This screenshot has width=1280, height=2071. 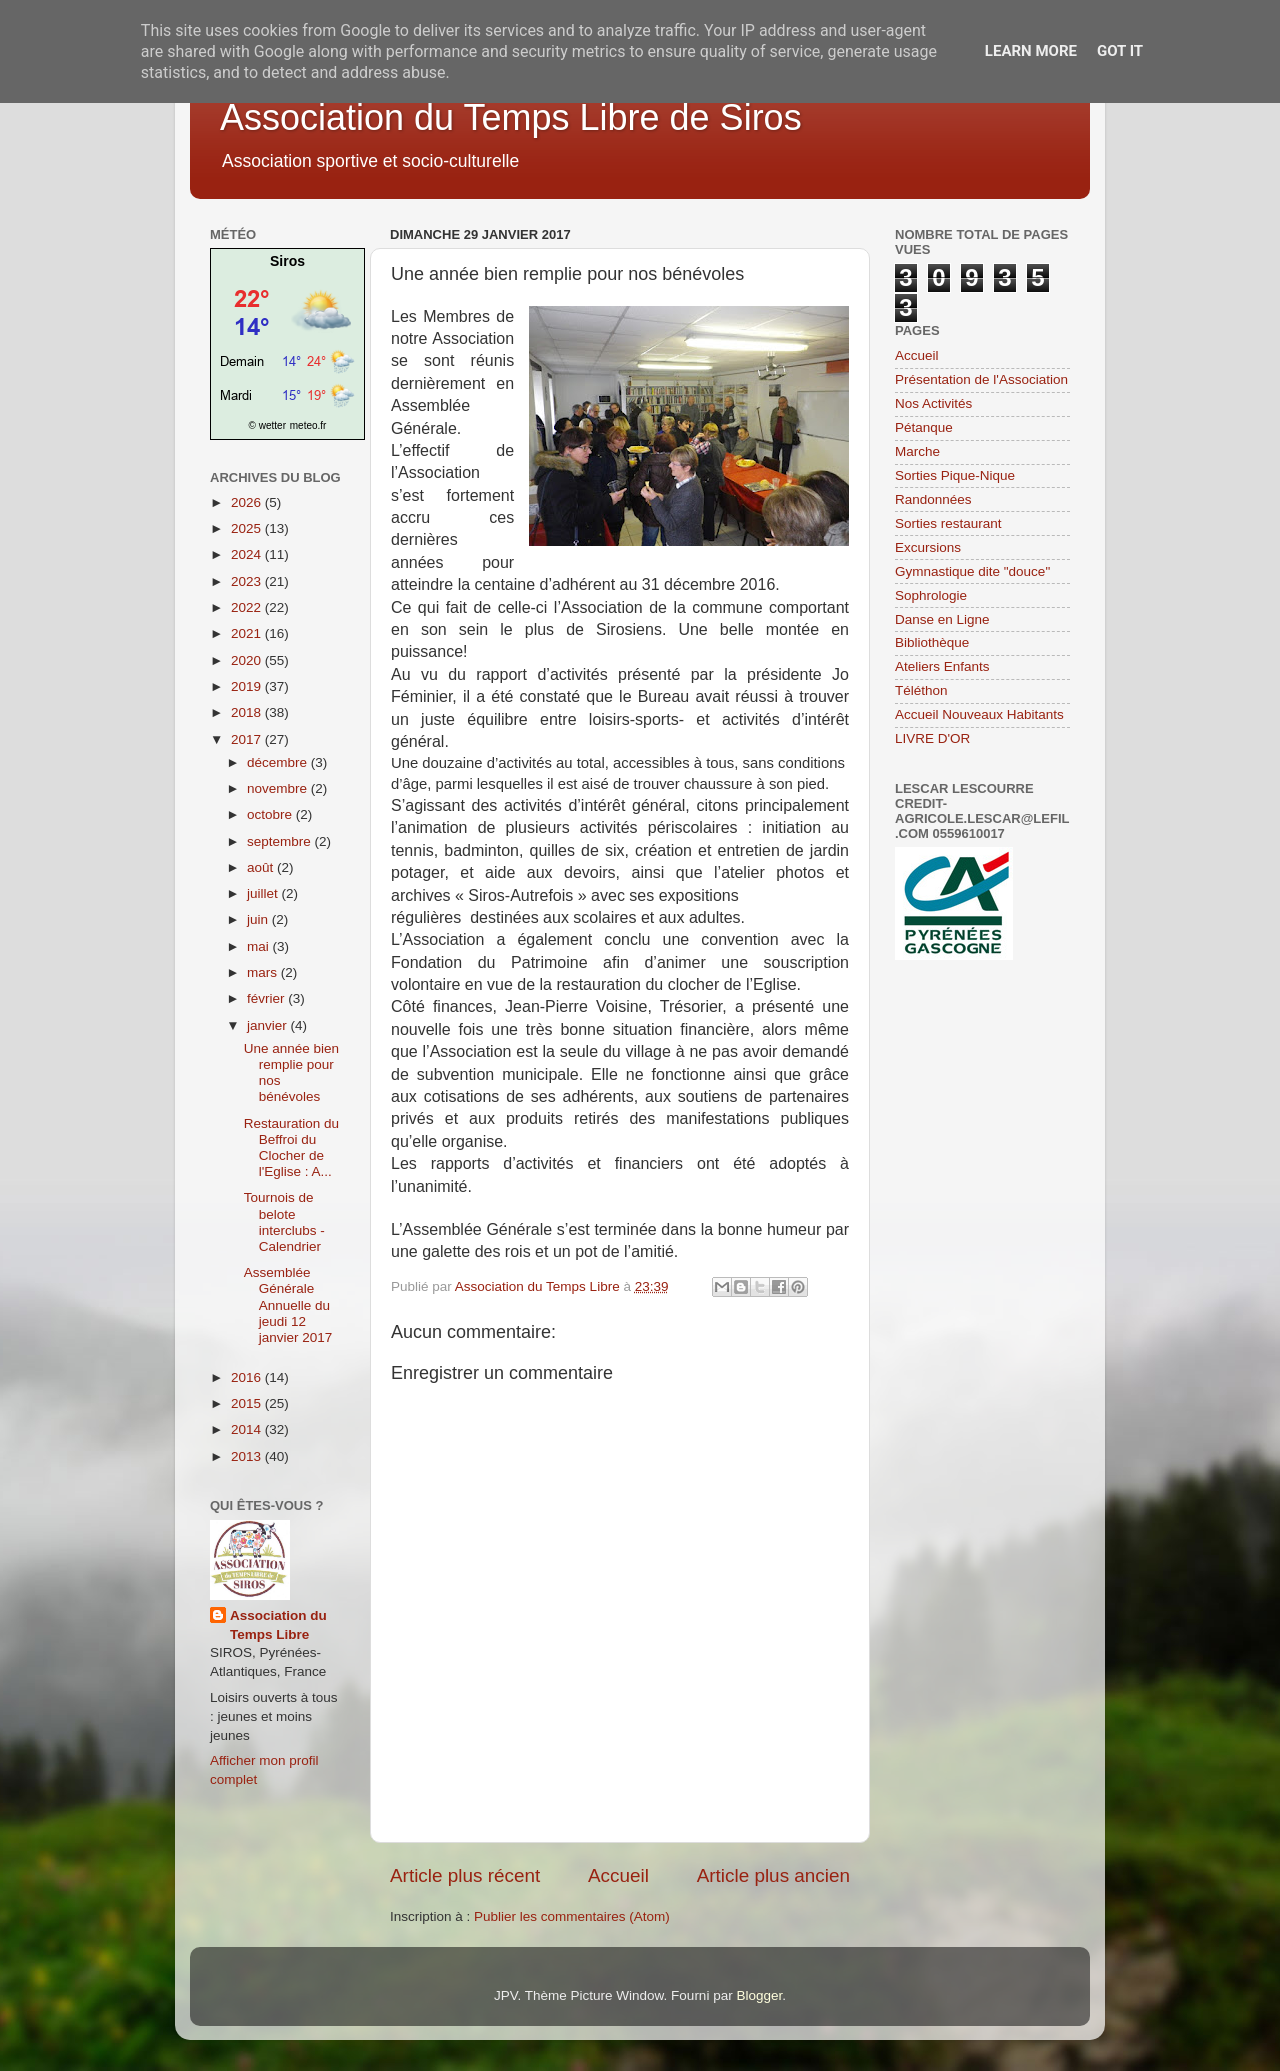 I want to click on 2026, so click(x=248, y=502).